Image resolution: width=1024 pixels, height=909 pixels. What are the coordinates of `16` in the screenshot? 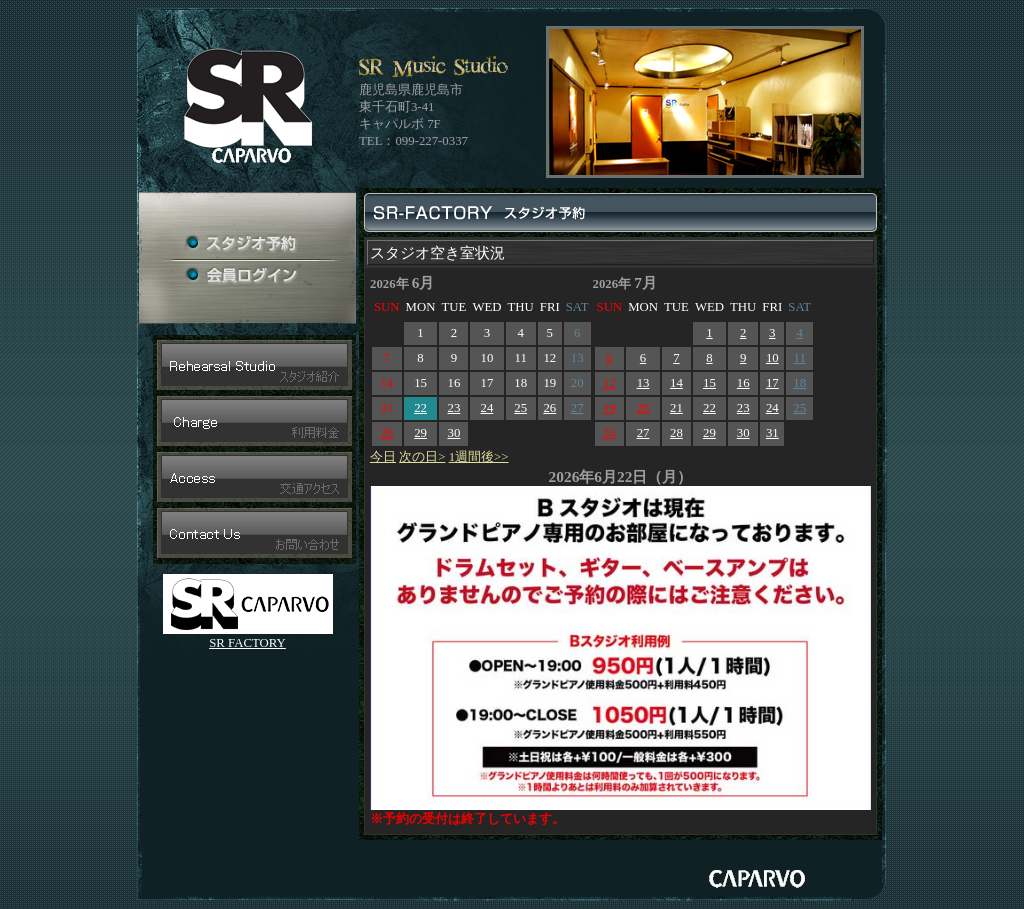 It's located at (743, 383).